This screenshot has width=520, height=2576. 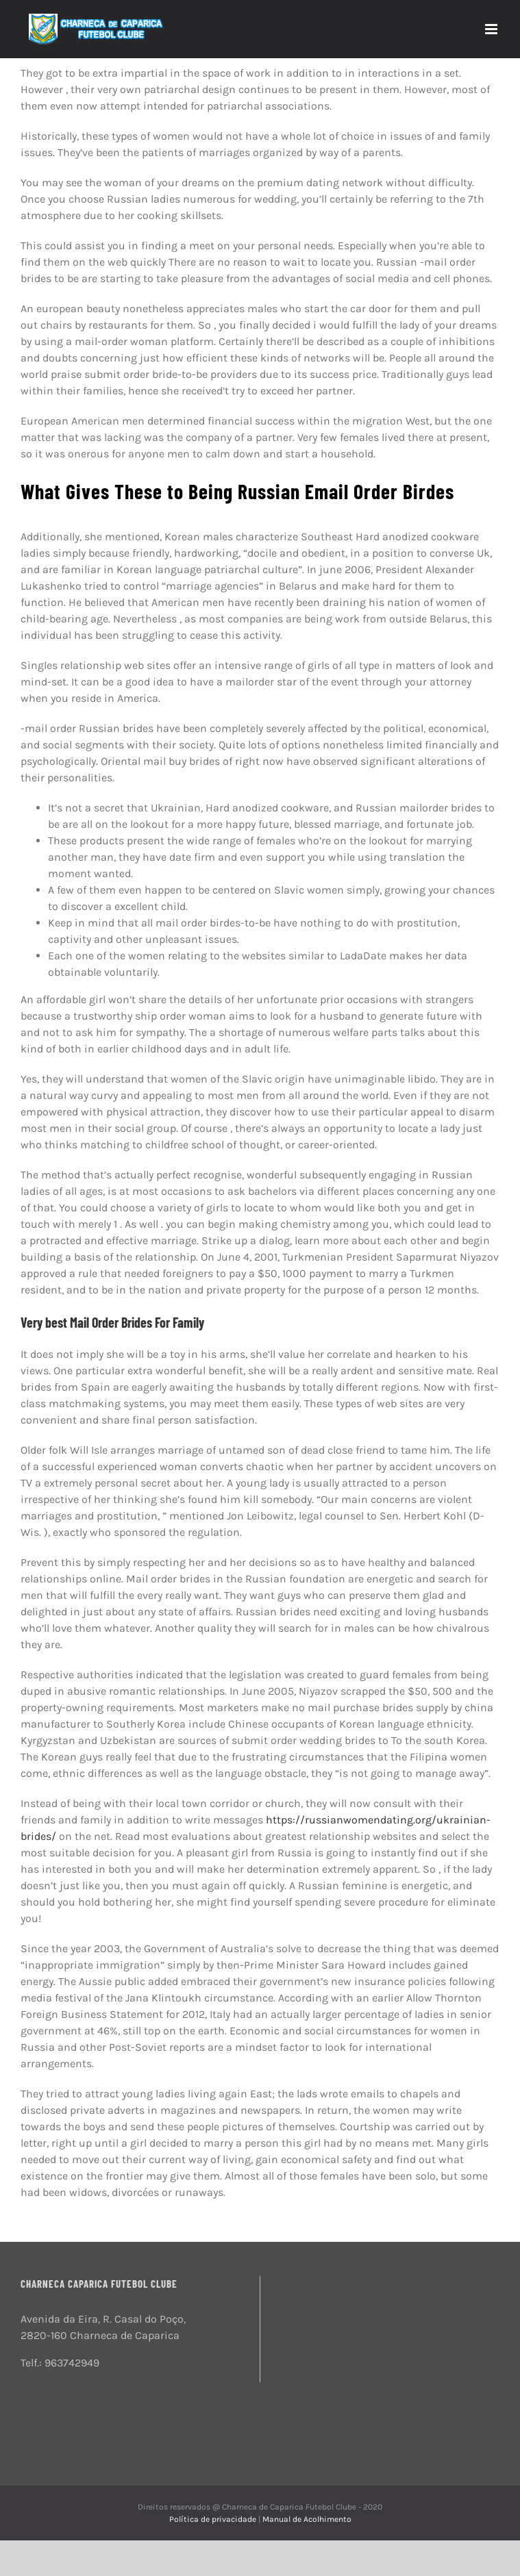 What do you see at coordinates (306, 2519) in the screenshot?
I see `Manual de Acolhimento` at bounding box center [306, 2519].